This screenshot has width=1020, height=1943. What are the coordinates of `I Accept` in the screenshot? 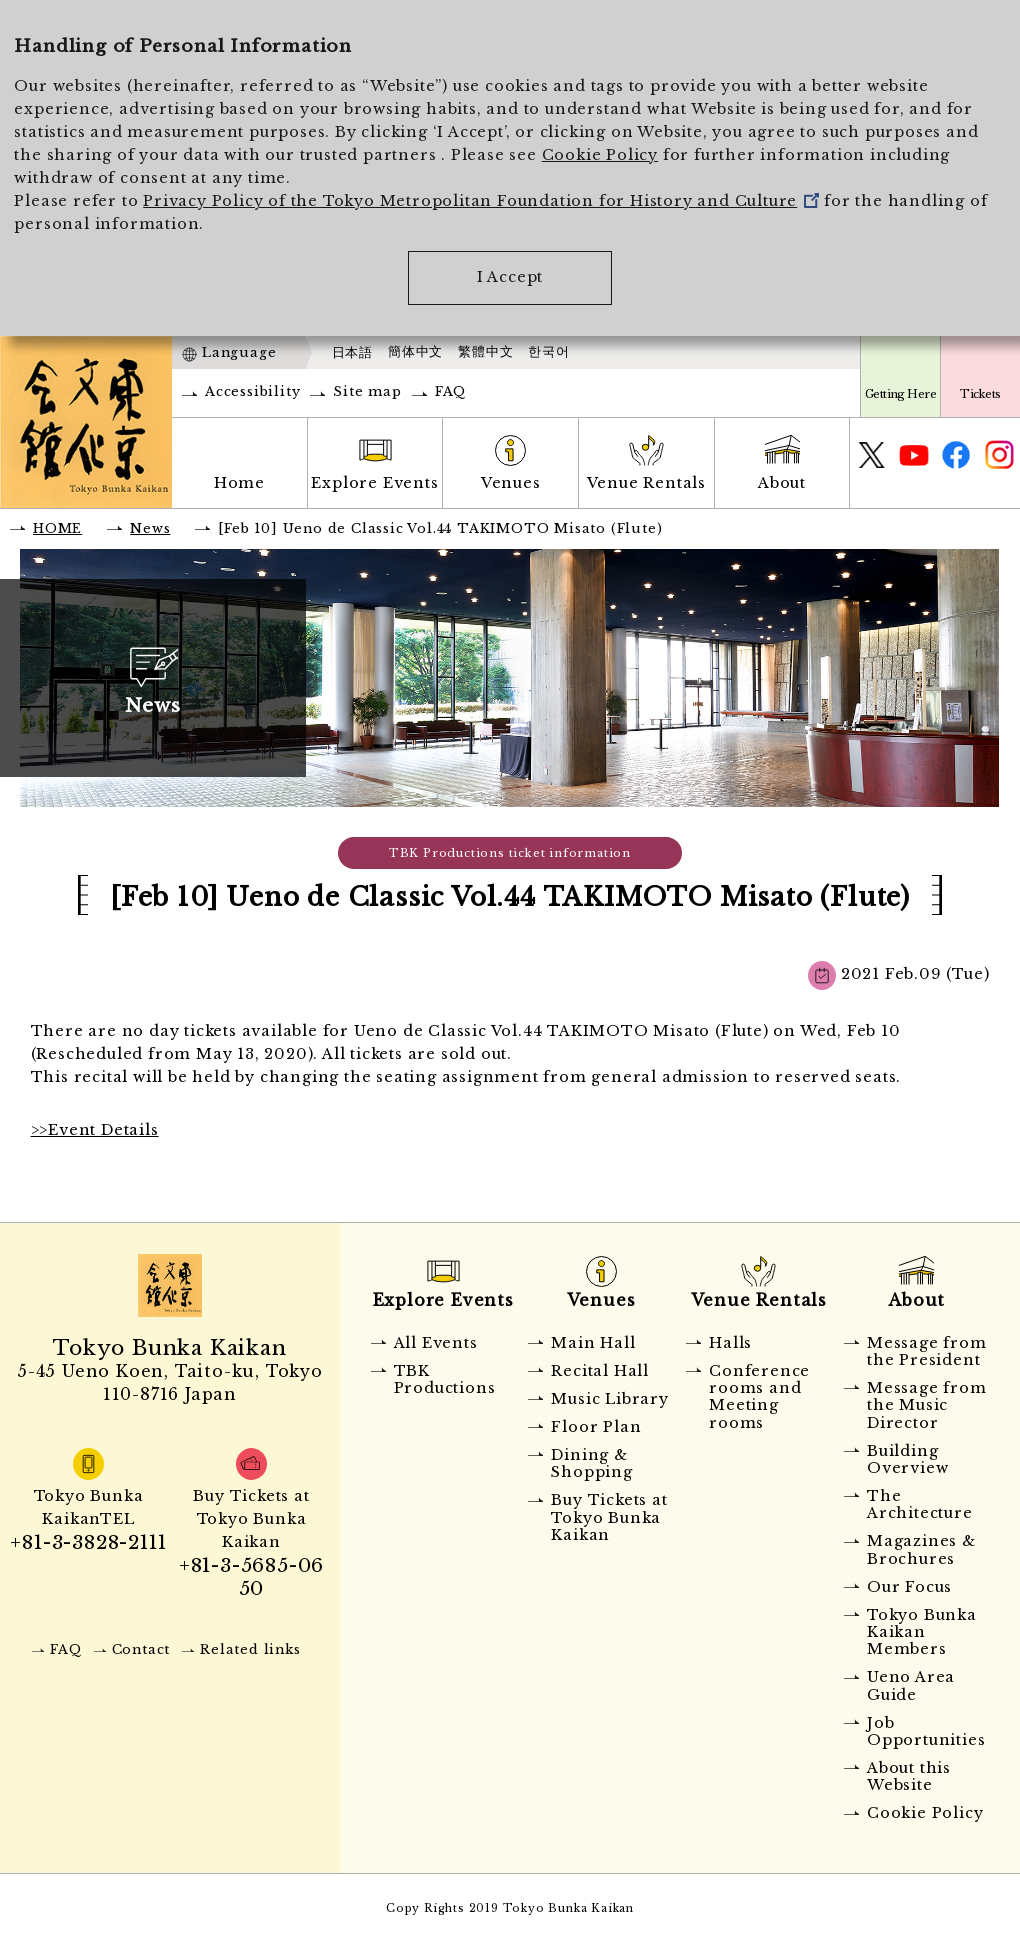 It's located at (510, 277).